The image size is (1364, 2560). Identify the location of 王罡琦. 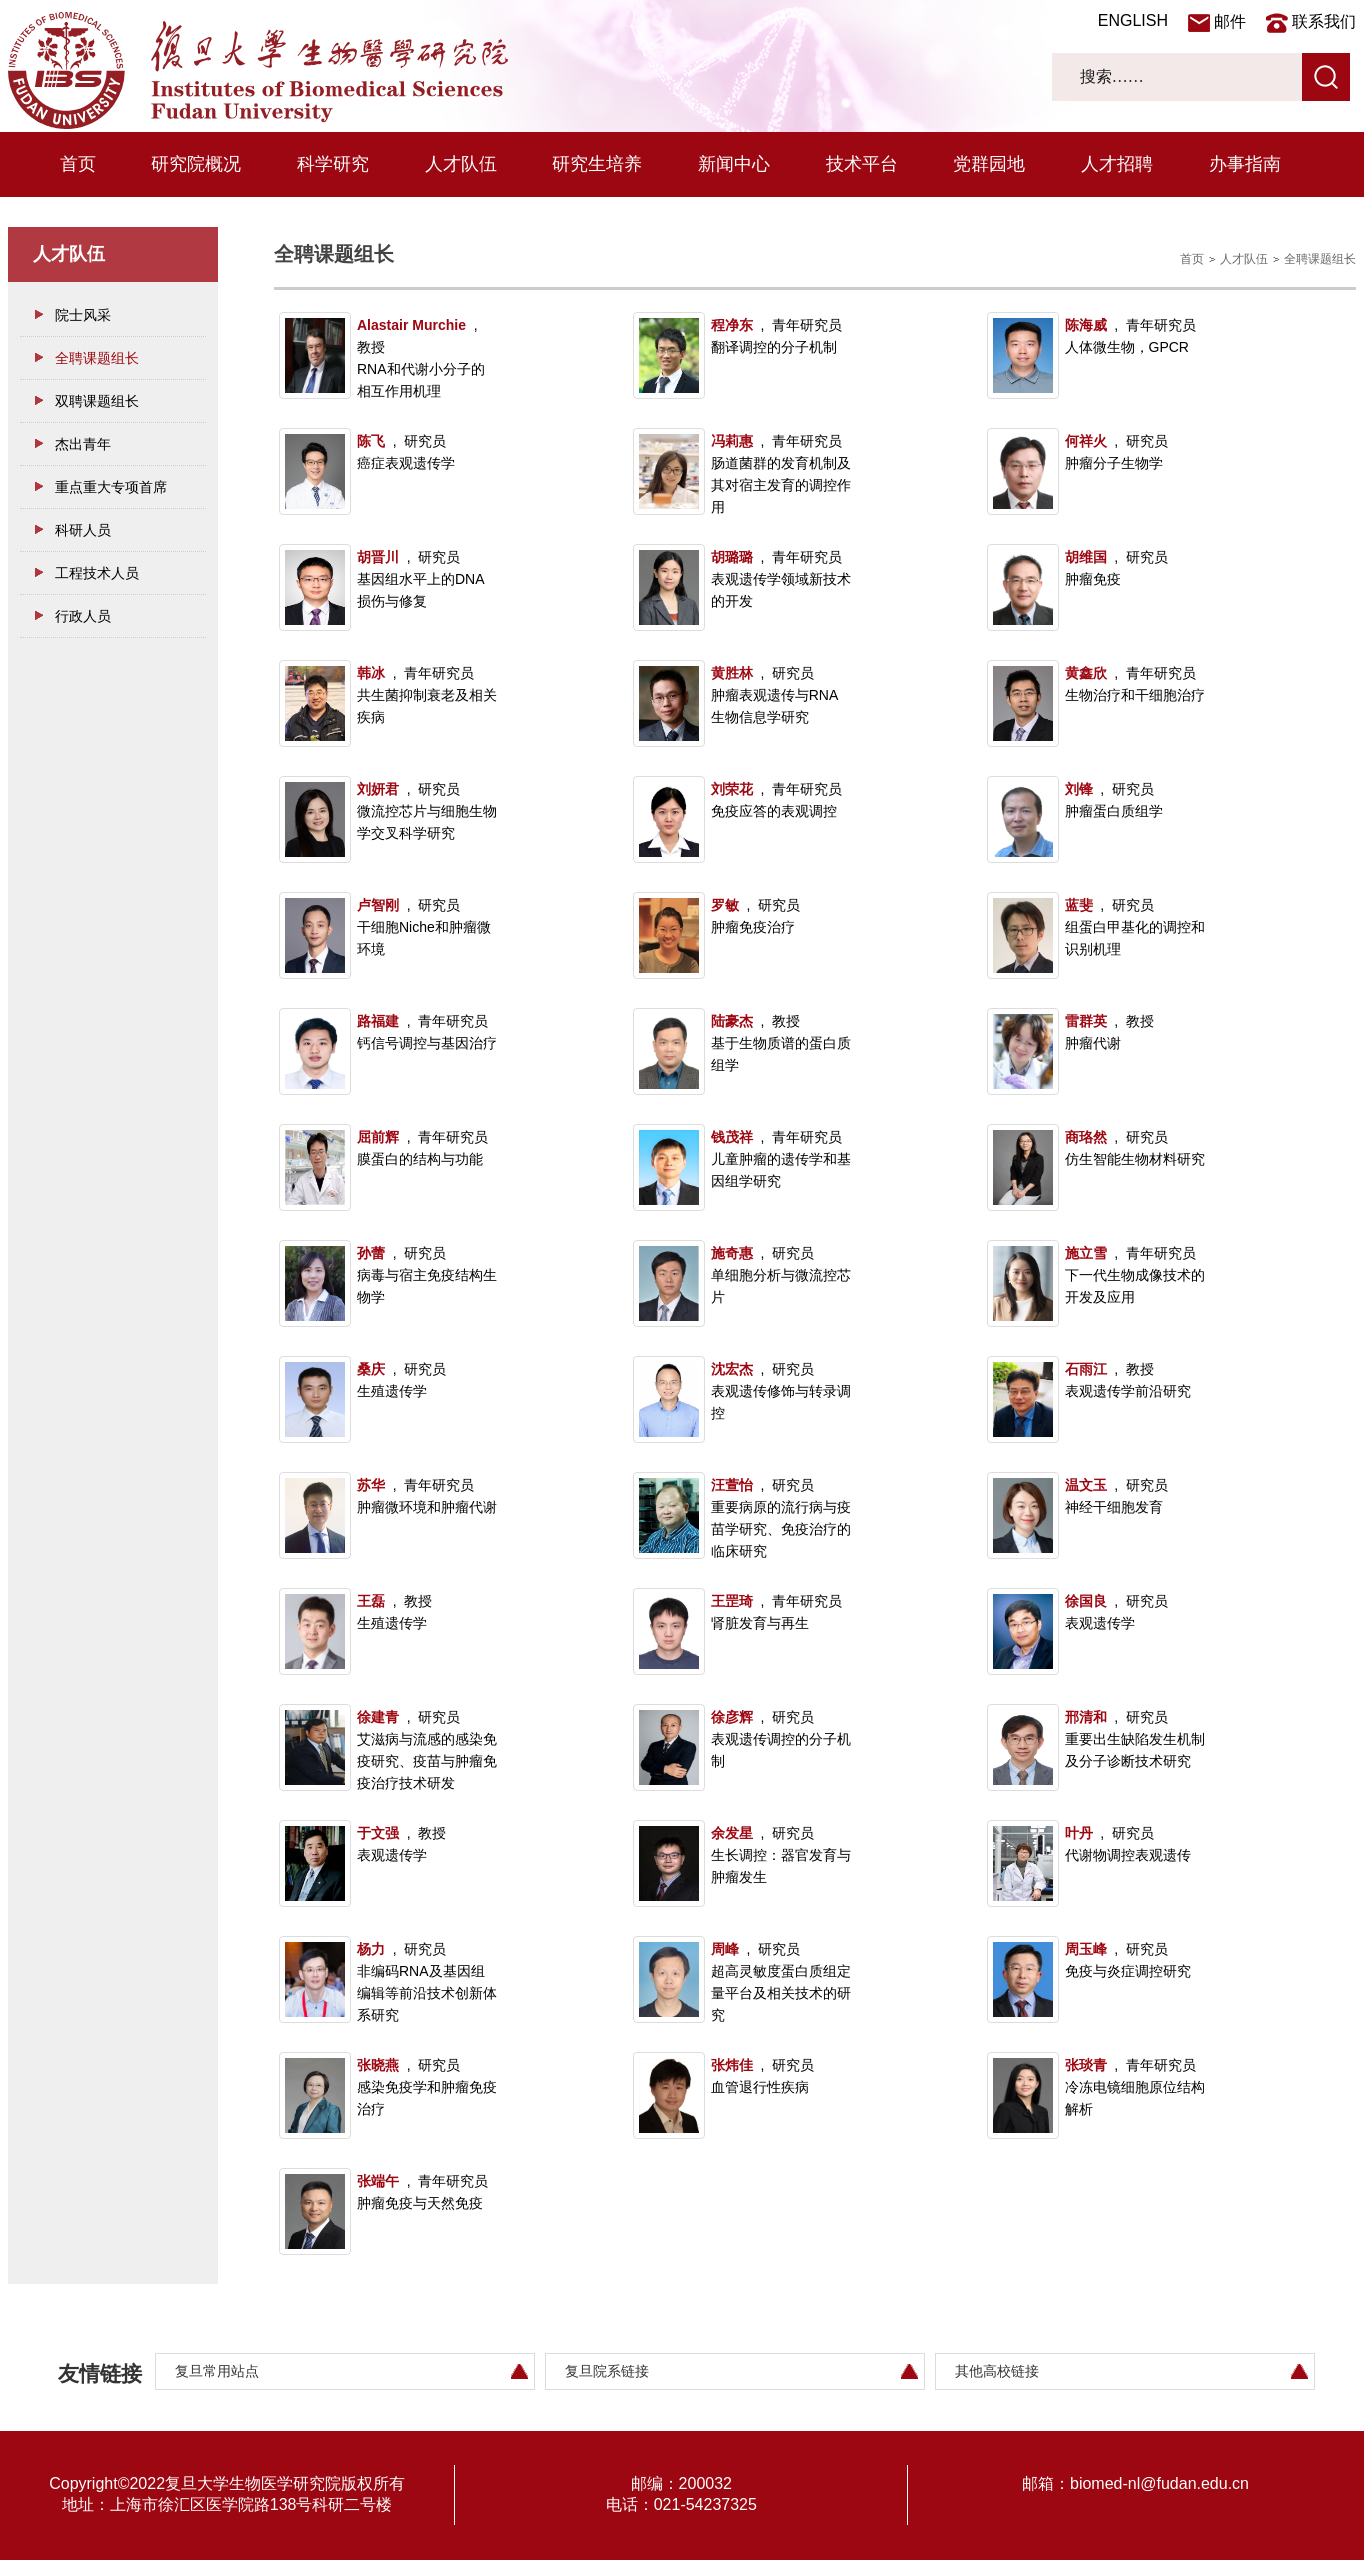
(732, 1601).